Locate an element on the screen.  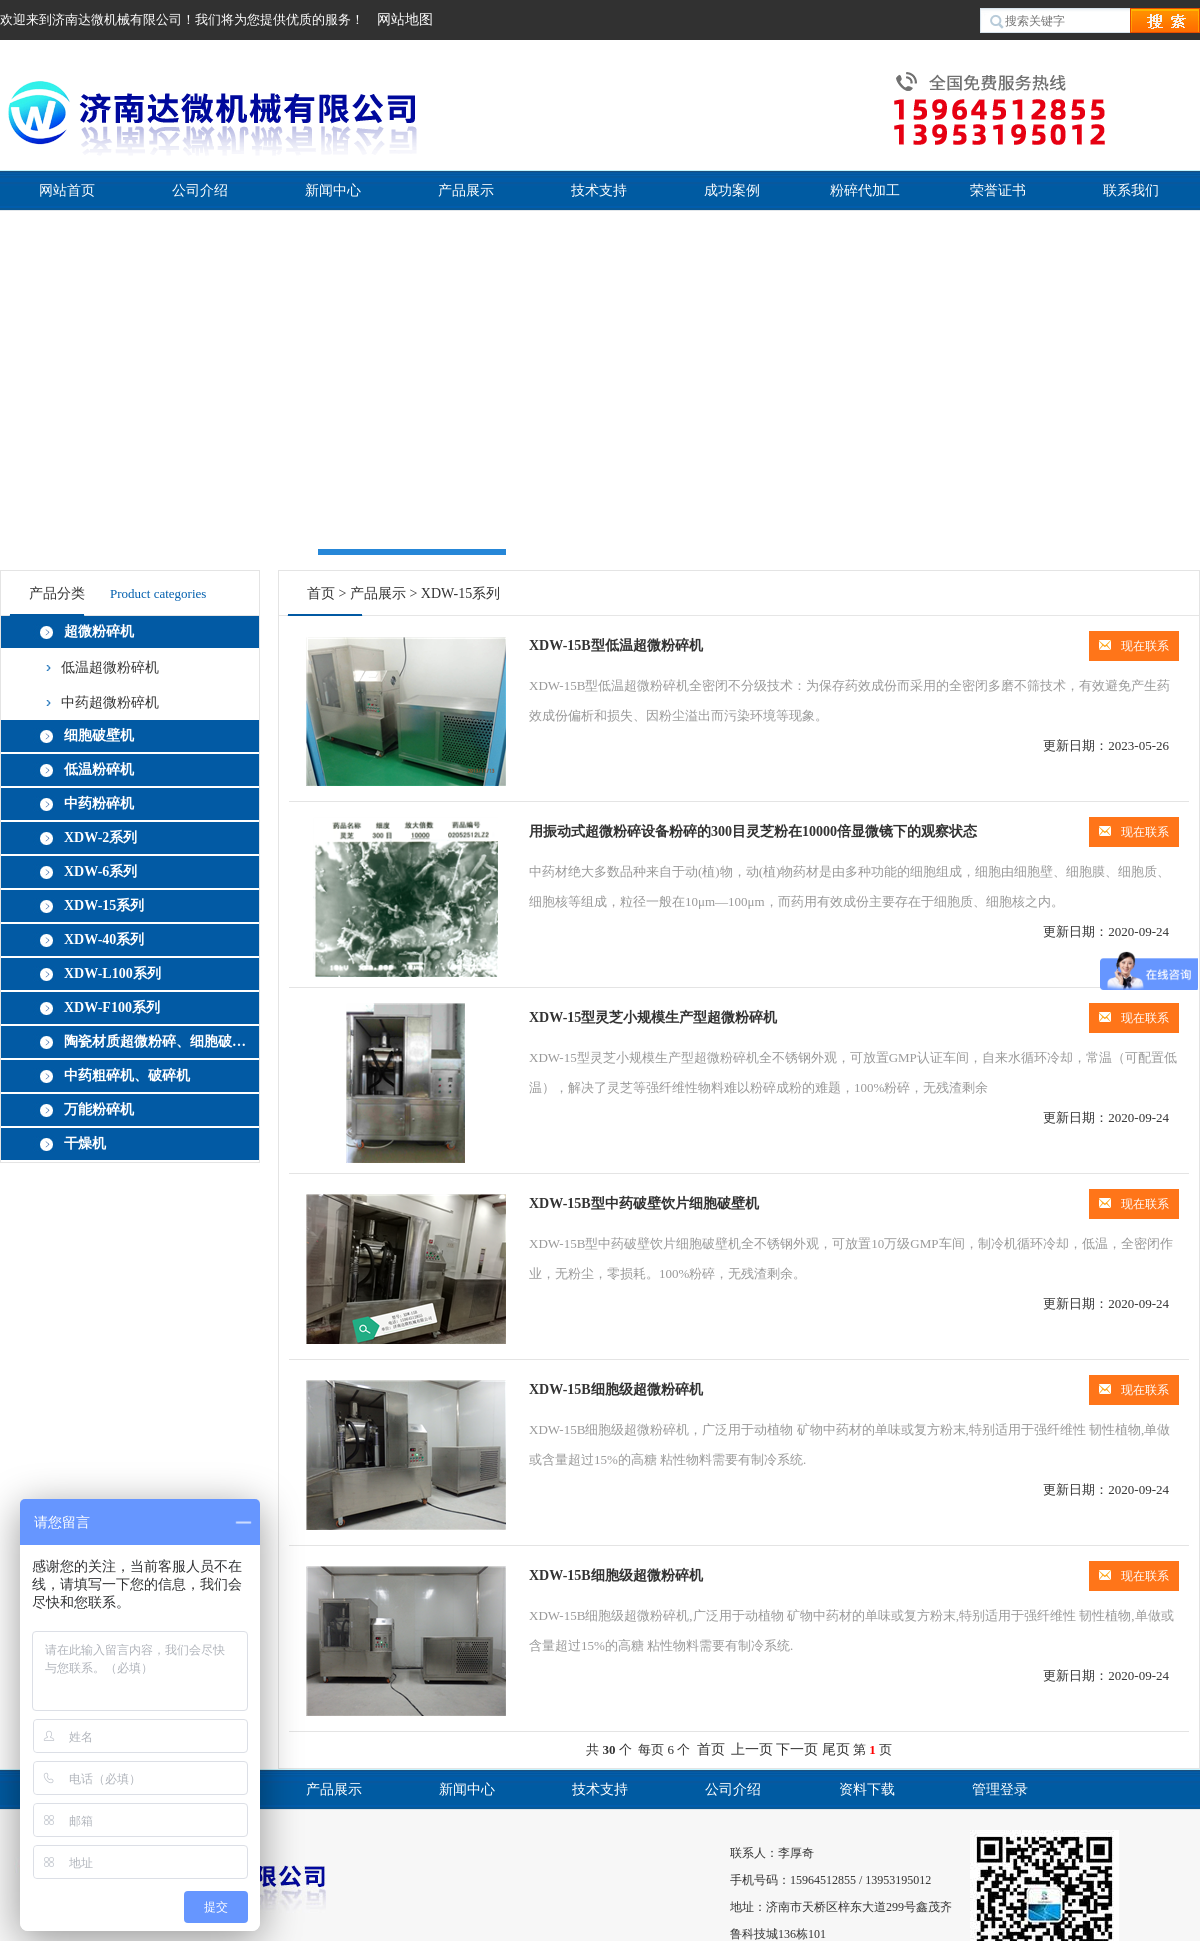
产品展示 is located at coordinates (466, 190).